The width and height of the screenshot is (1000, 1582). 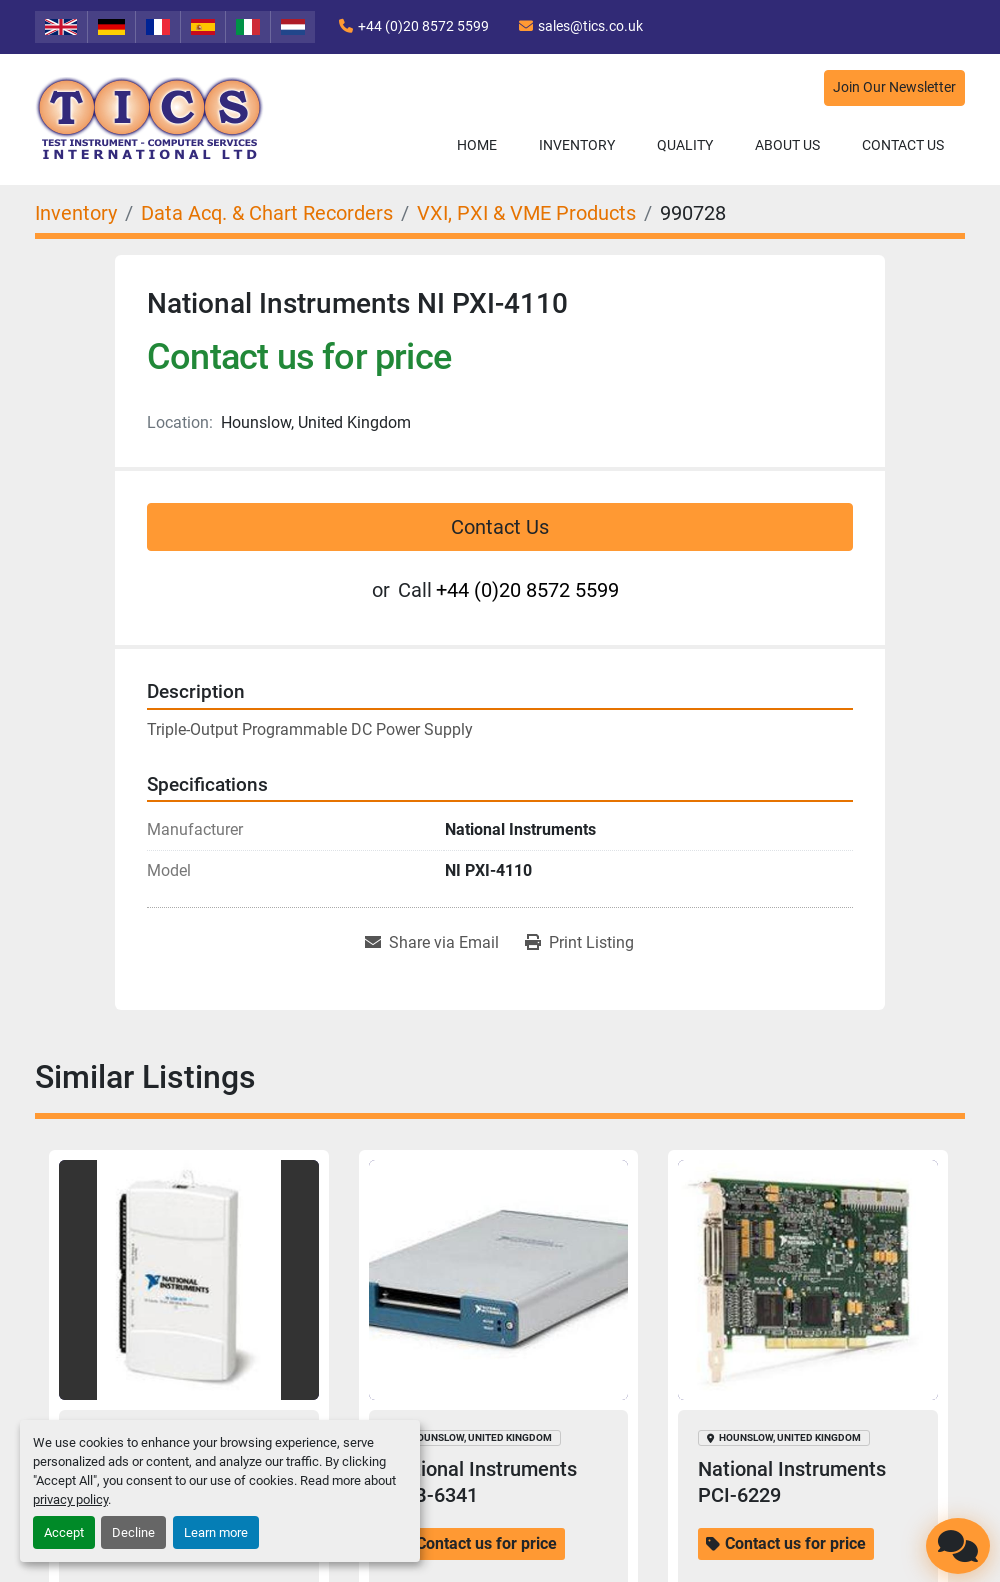 What do you see at coordinates (70, 1499) in the screenshot?
I see `privacy policy` at bounding box center [70, 1499].